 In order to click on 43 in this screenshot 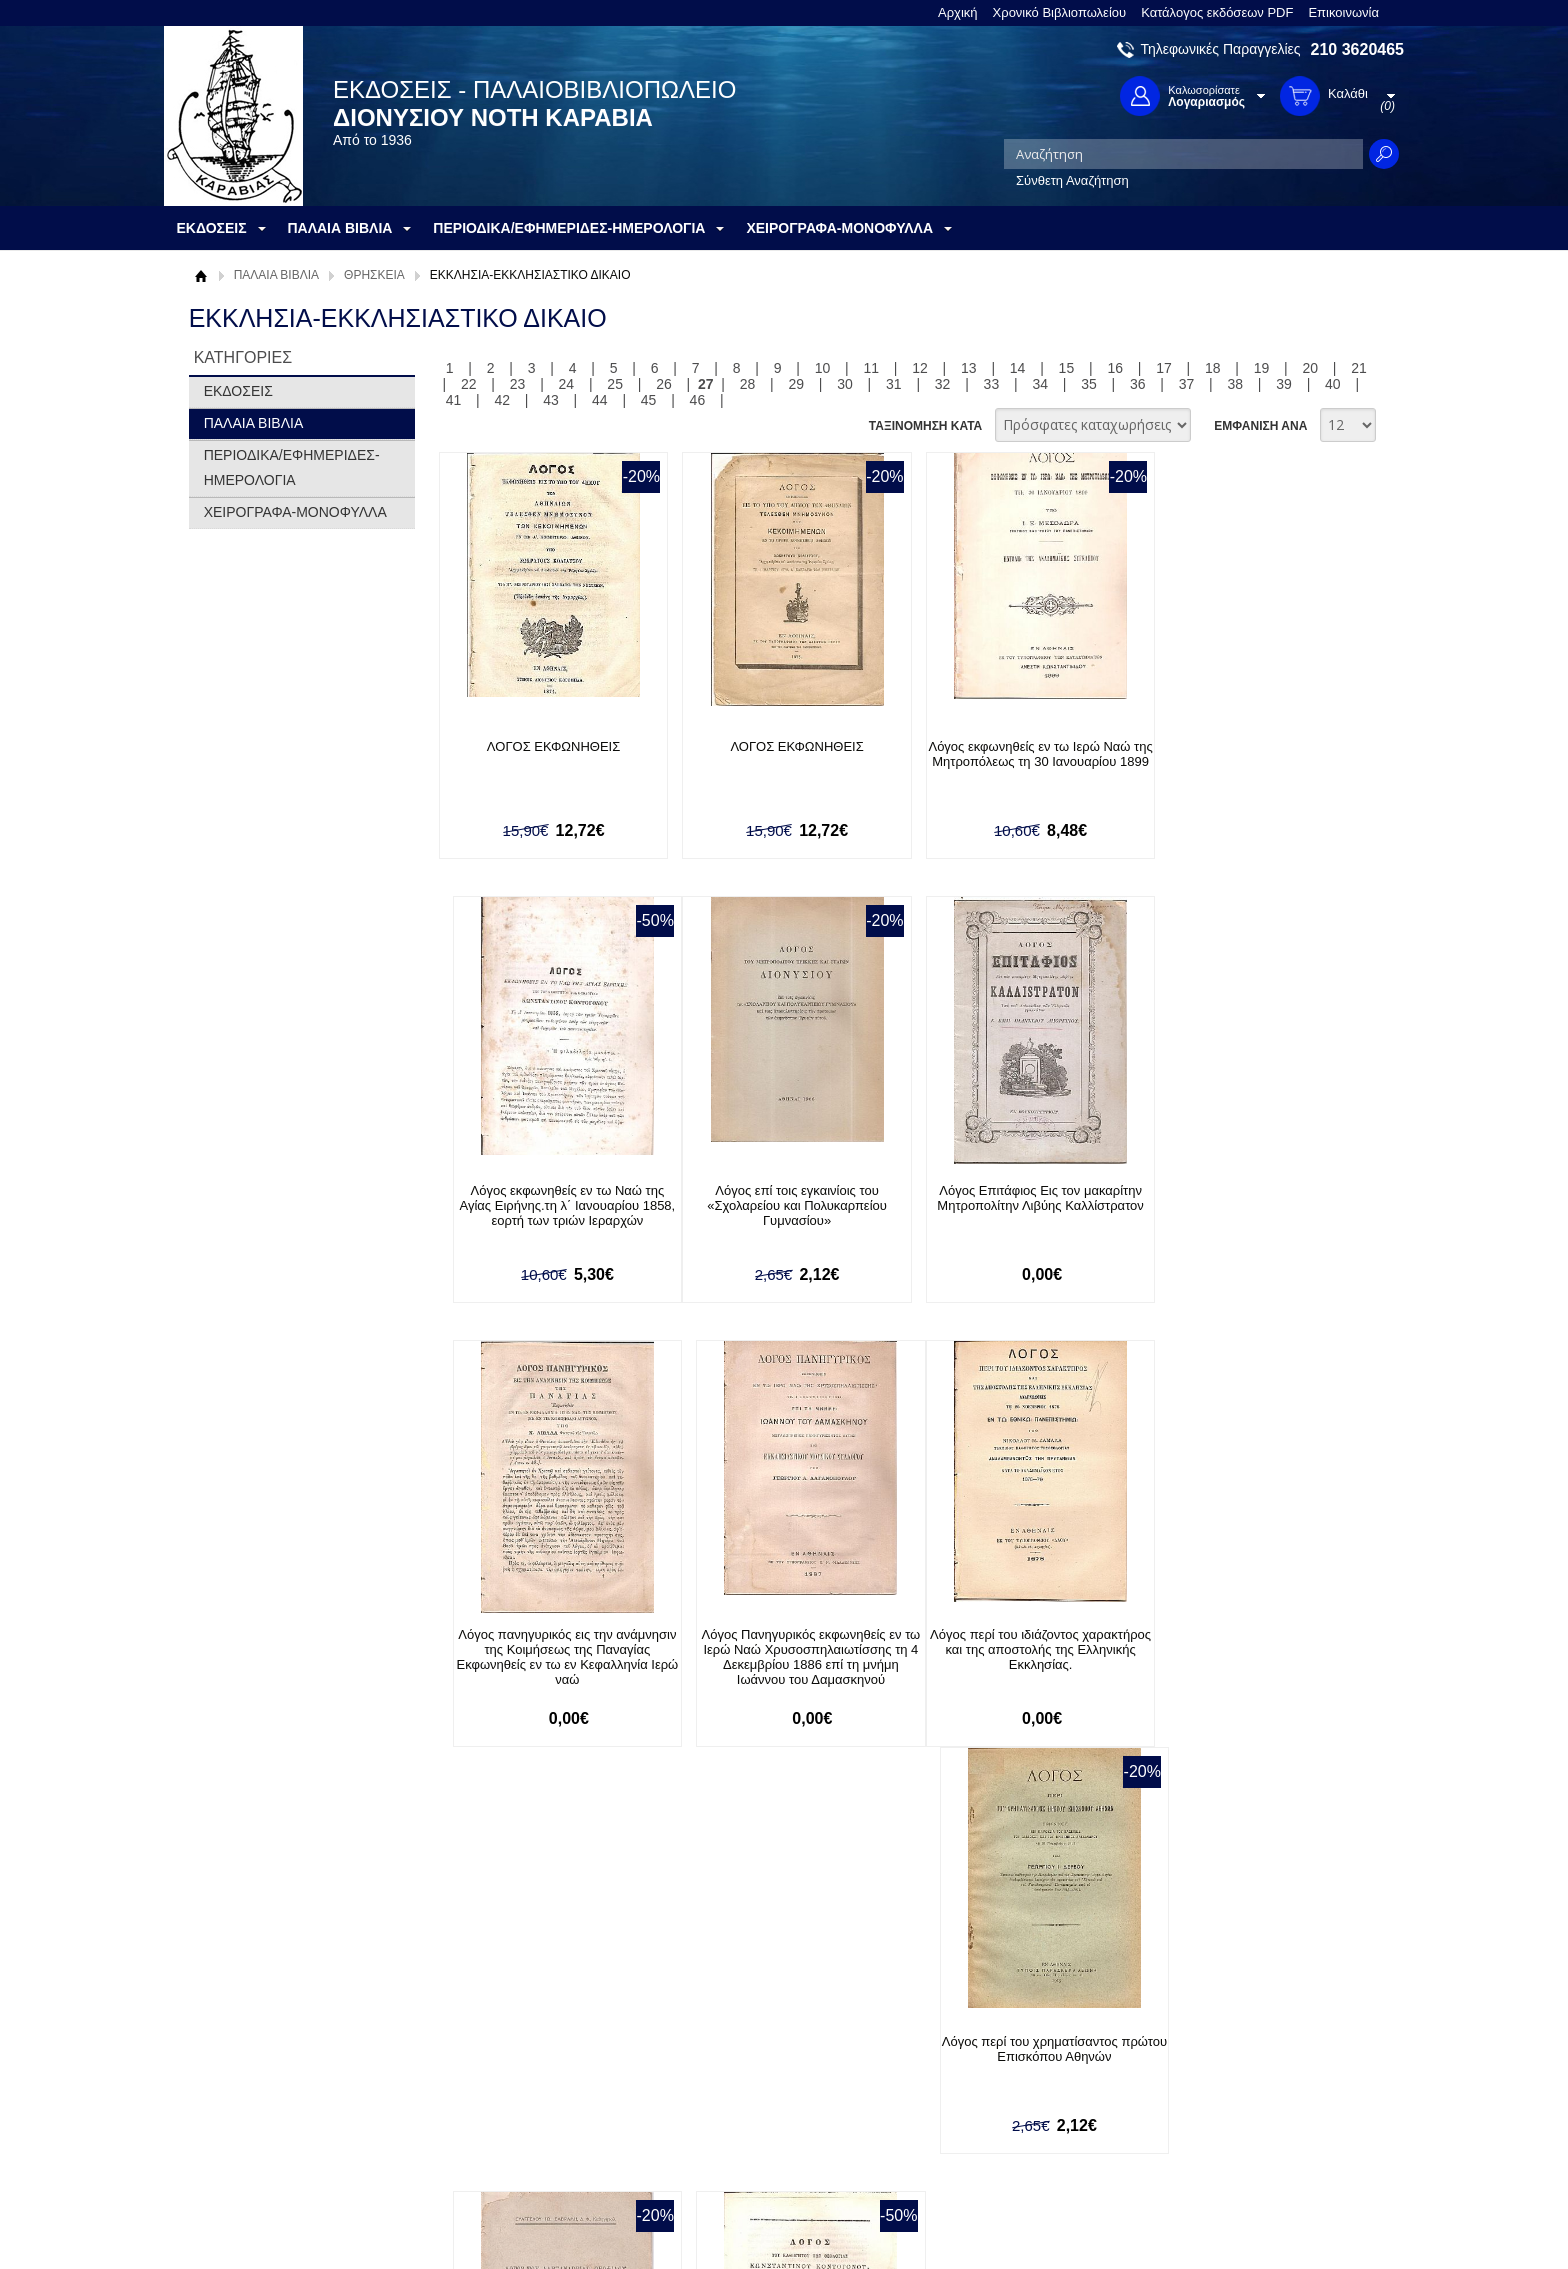, I will do `click(551, 400)`.